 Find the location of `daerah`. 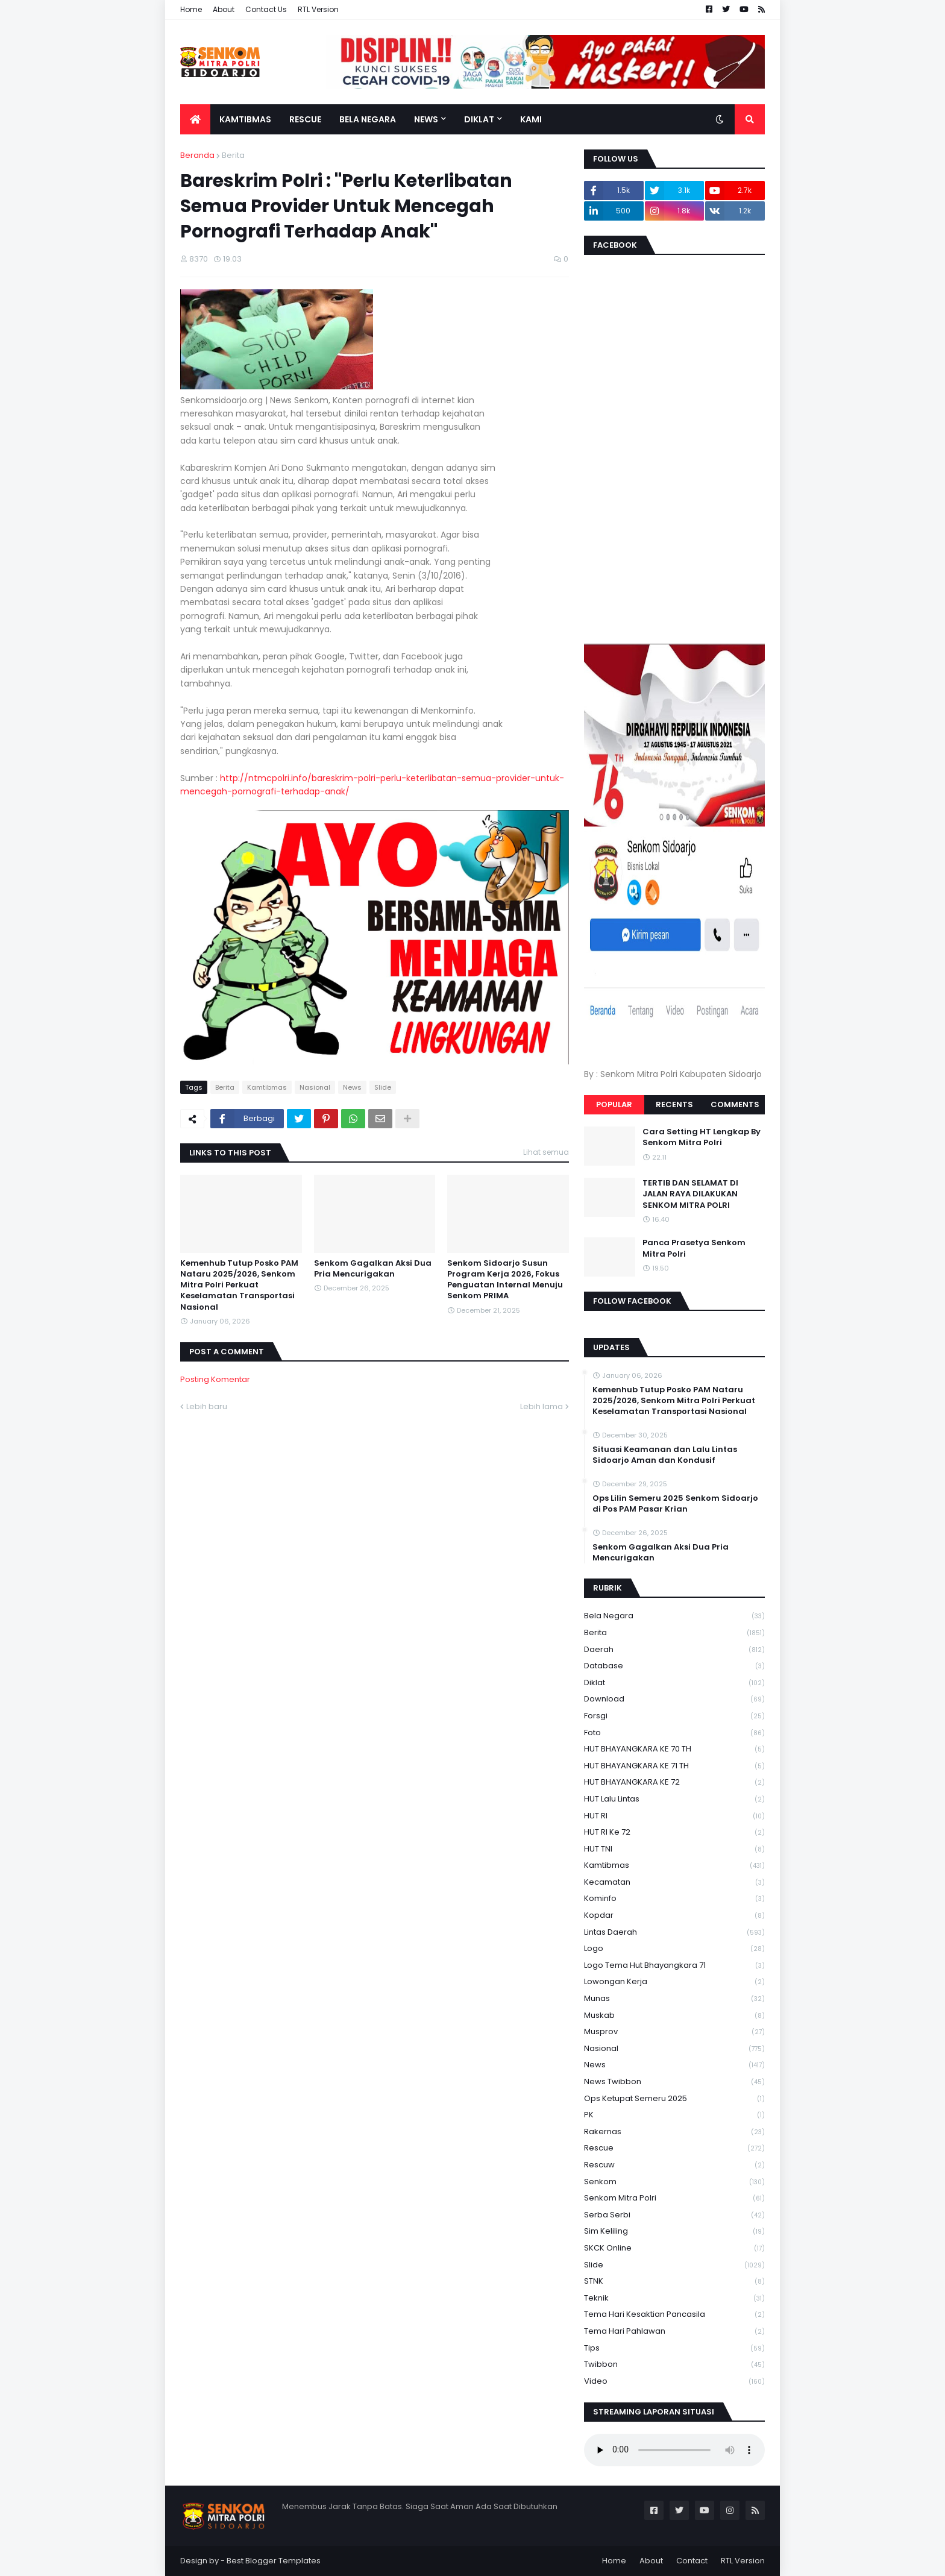

daerah is located at coordinates (674, 1650).